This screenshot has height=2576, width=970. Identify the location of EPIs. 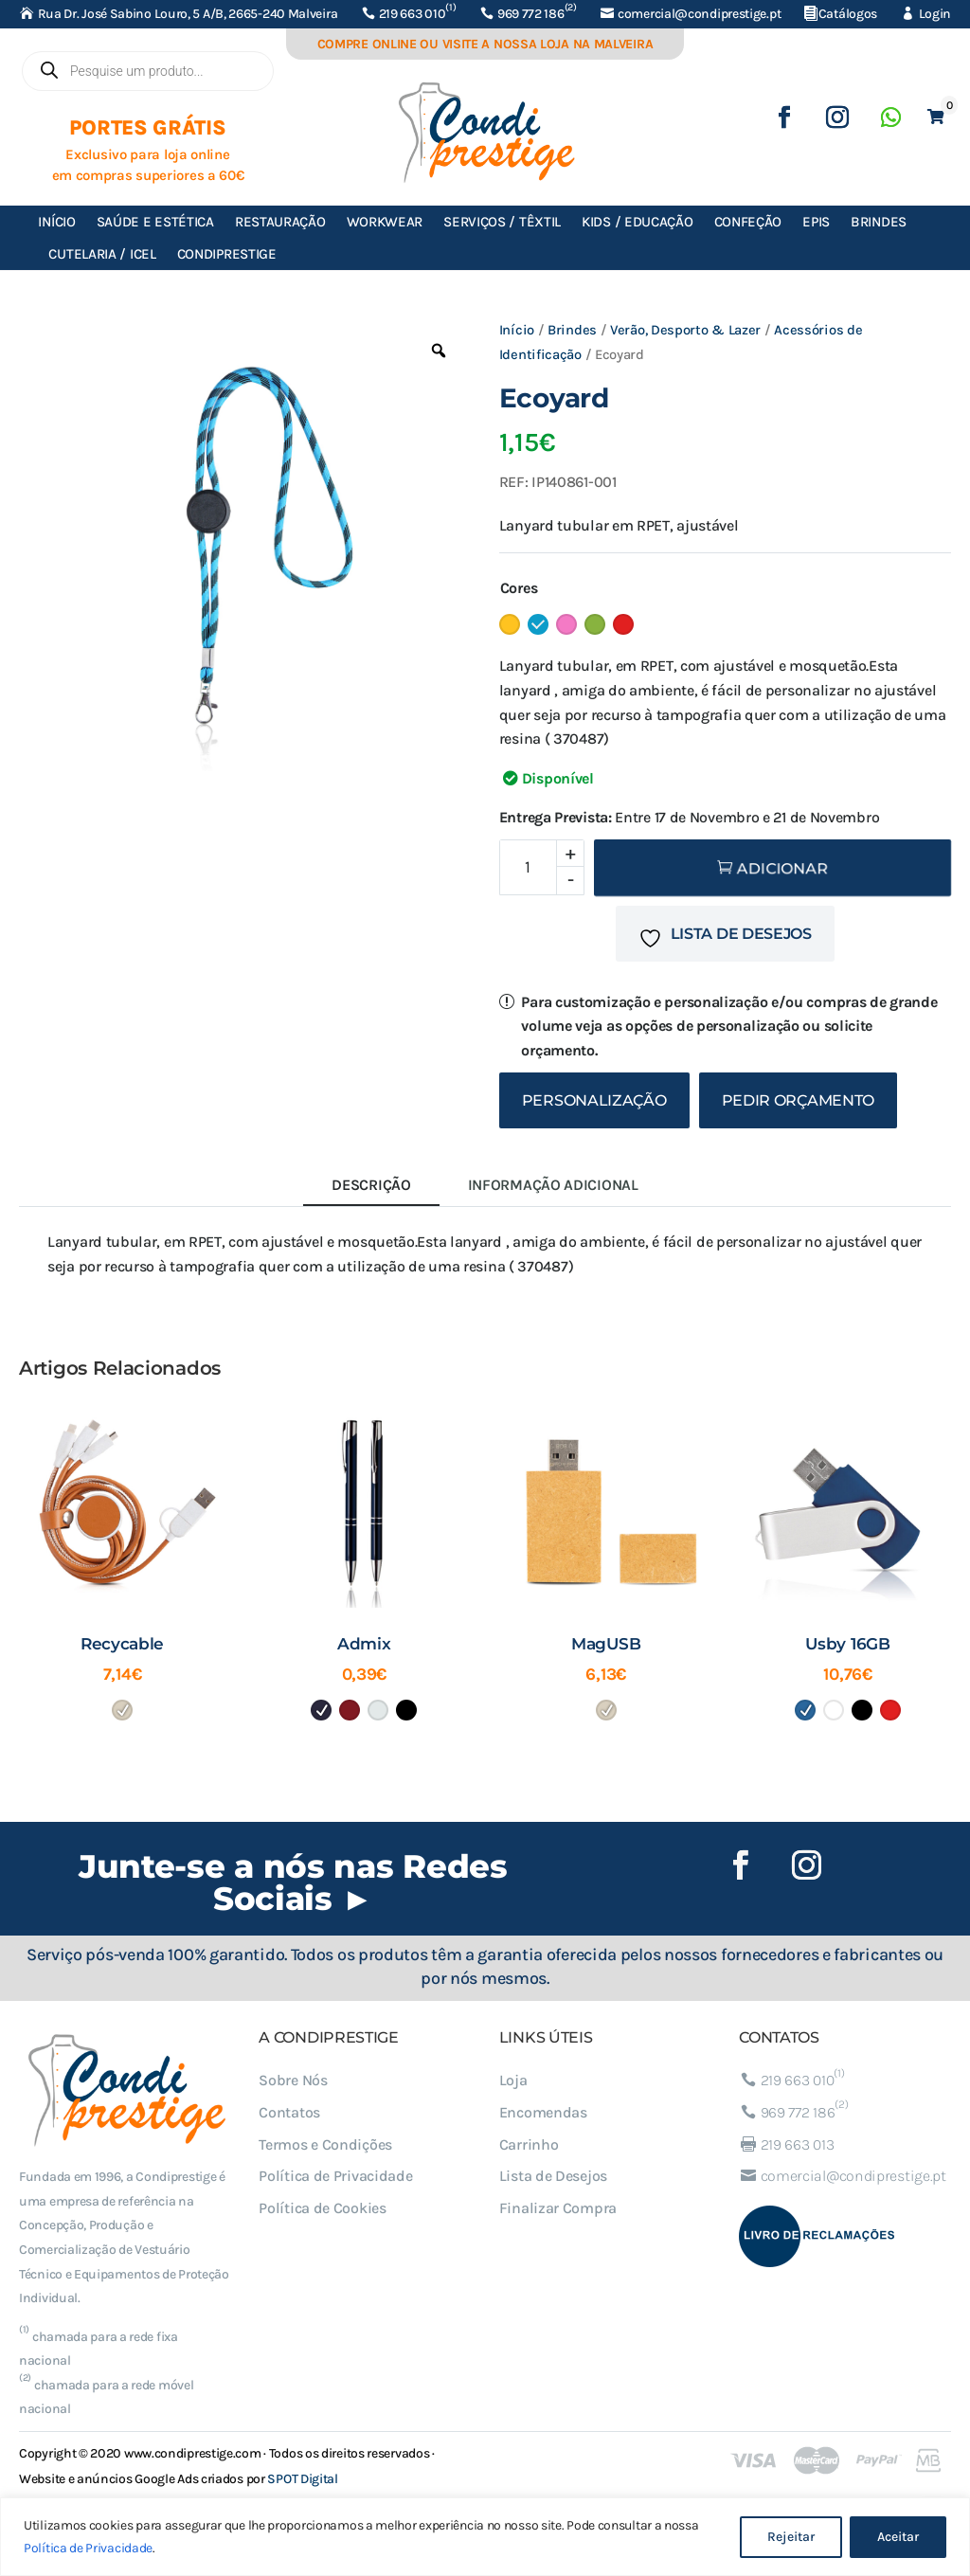
(816, 221).